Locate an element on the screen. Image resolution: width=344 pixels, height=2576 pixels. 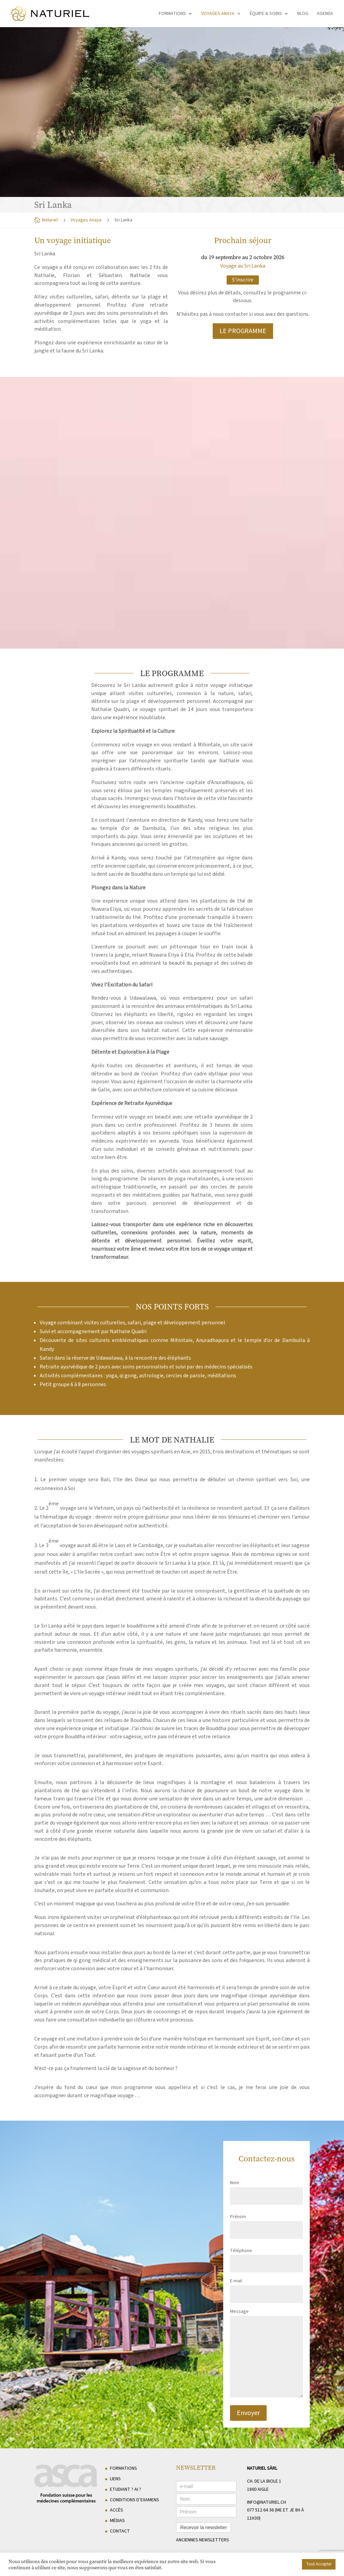
Tout Accepter [button] is located at coordinates (318, 2564).